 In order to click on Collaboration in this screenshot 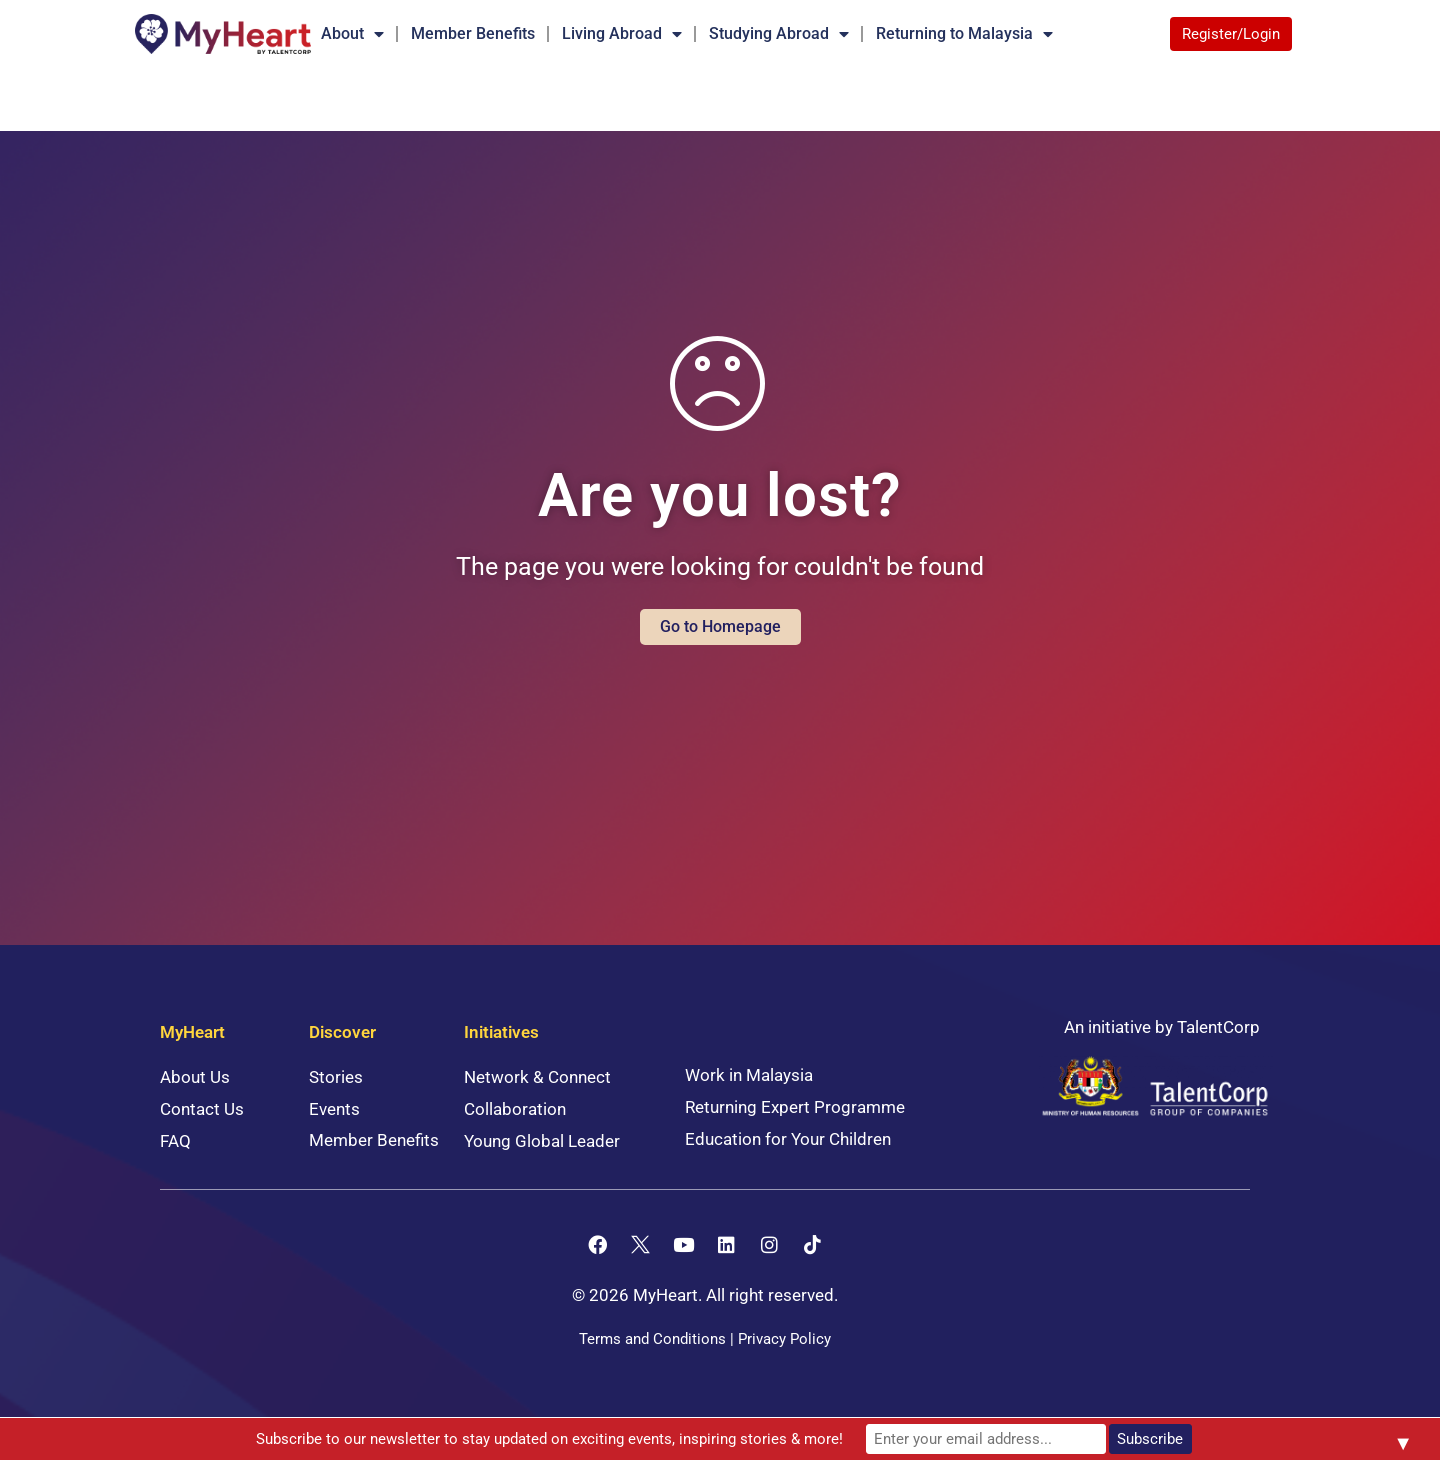, I will do `click(515, 1109)`.